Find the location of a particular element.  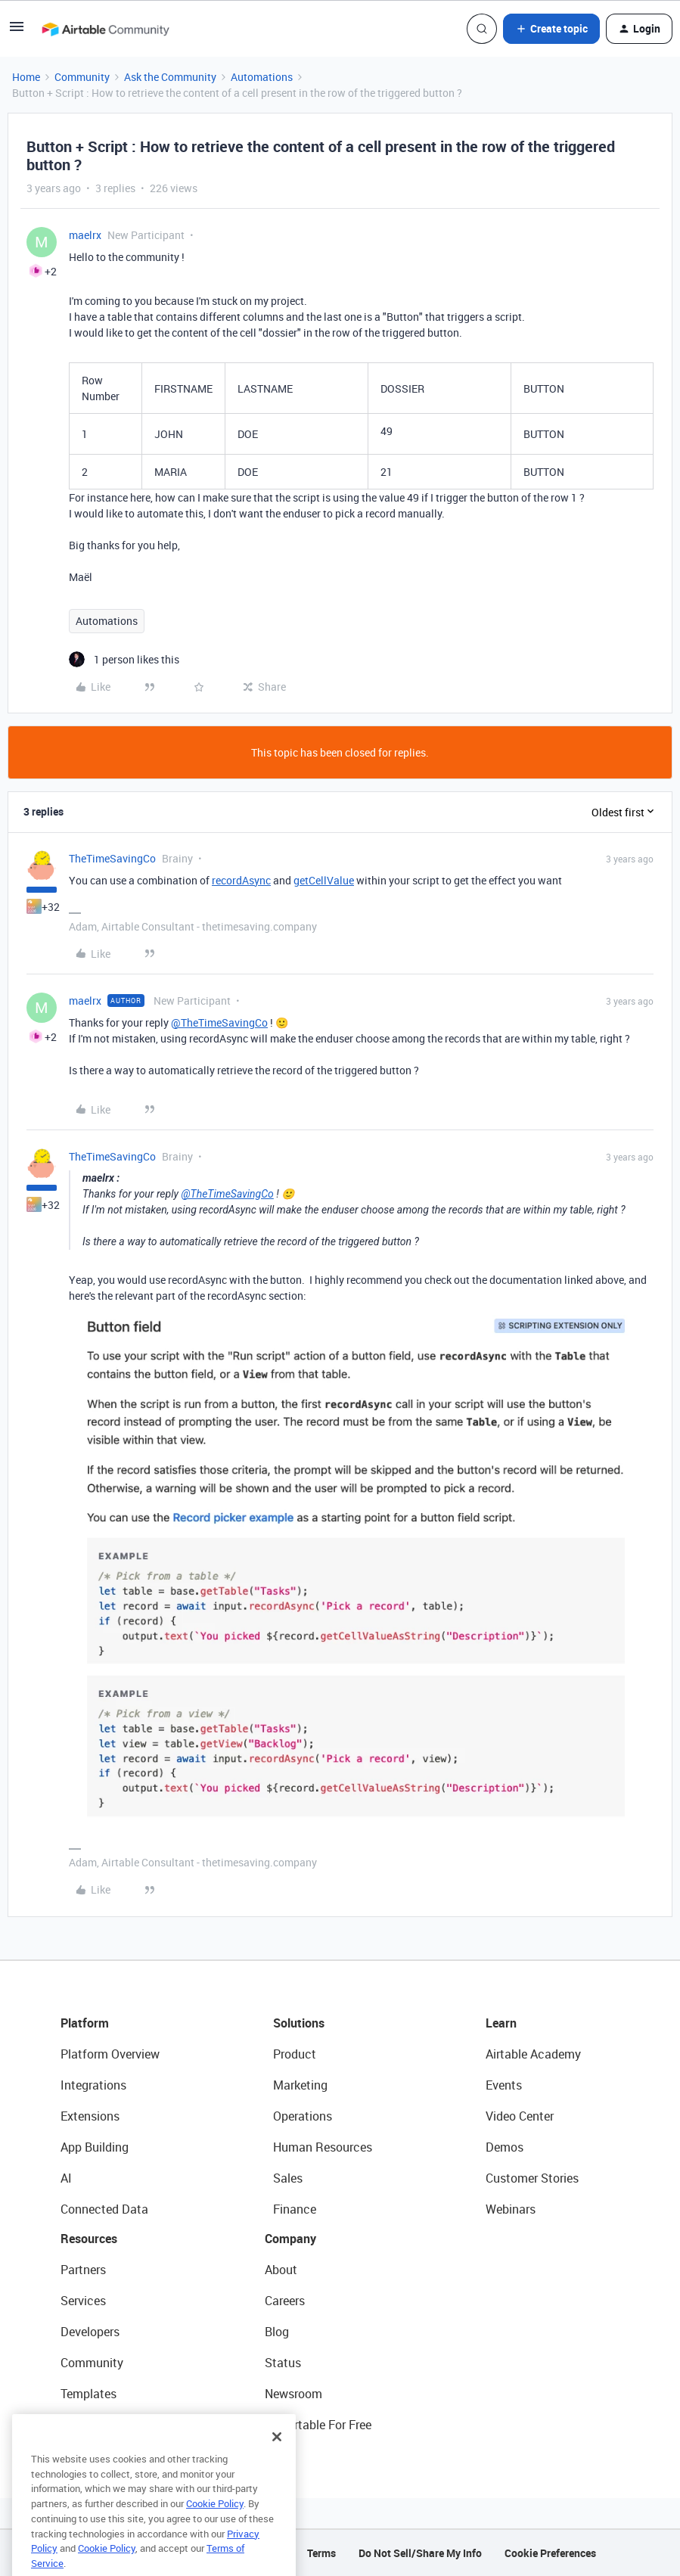

Cookie Policy is located at coordinates (215, 2533).